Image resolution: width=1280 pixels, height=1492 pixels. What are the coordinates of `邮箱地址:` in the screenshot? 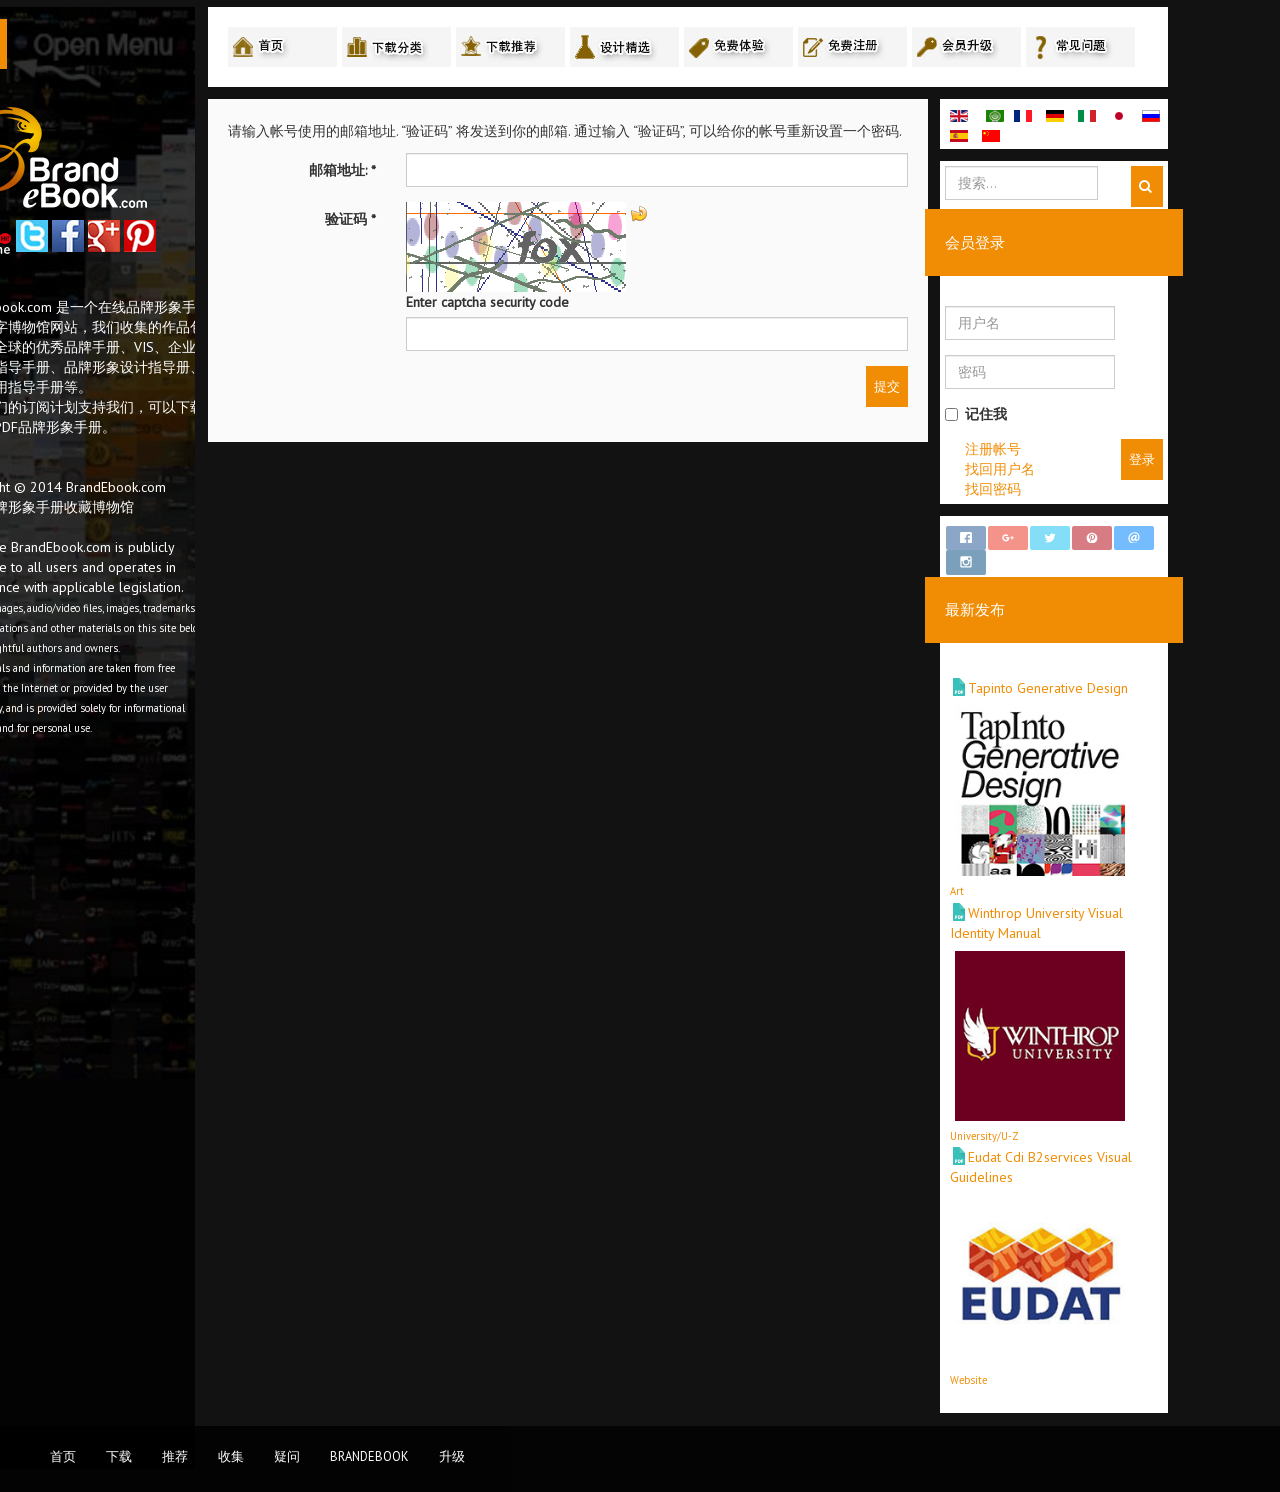 It's located at (427, 173).